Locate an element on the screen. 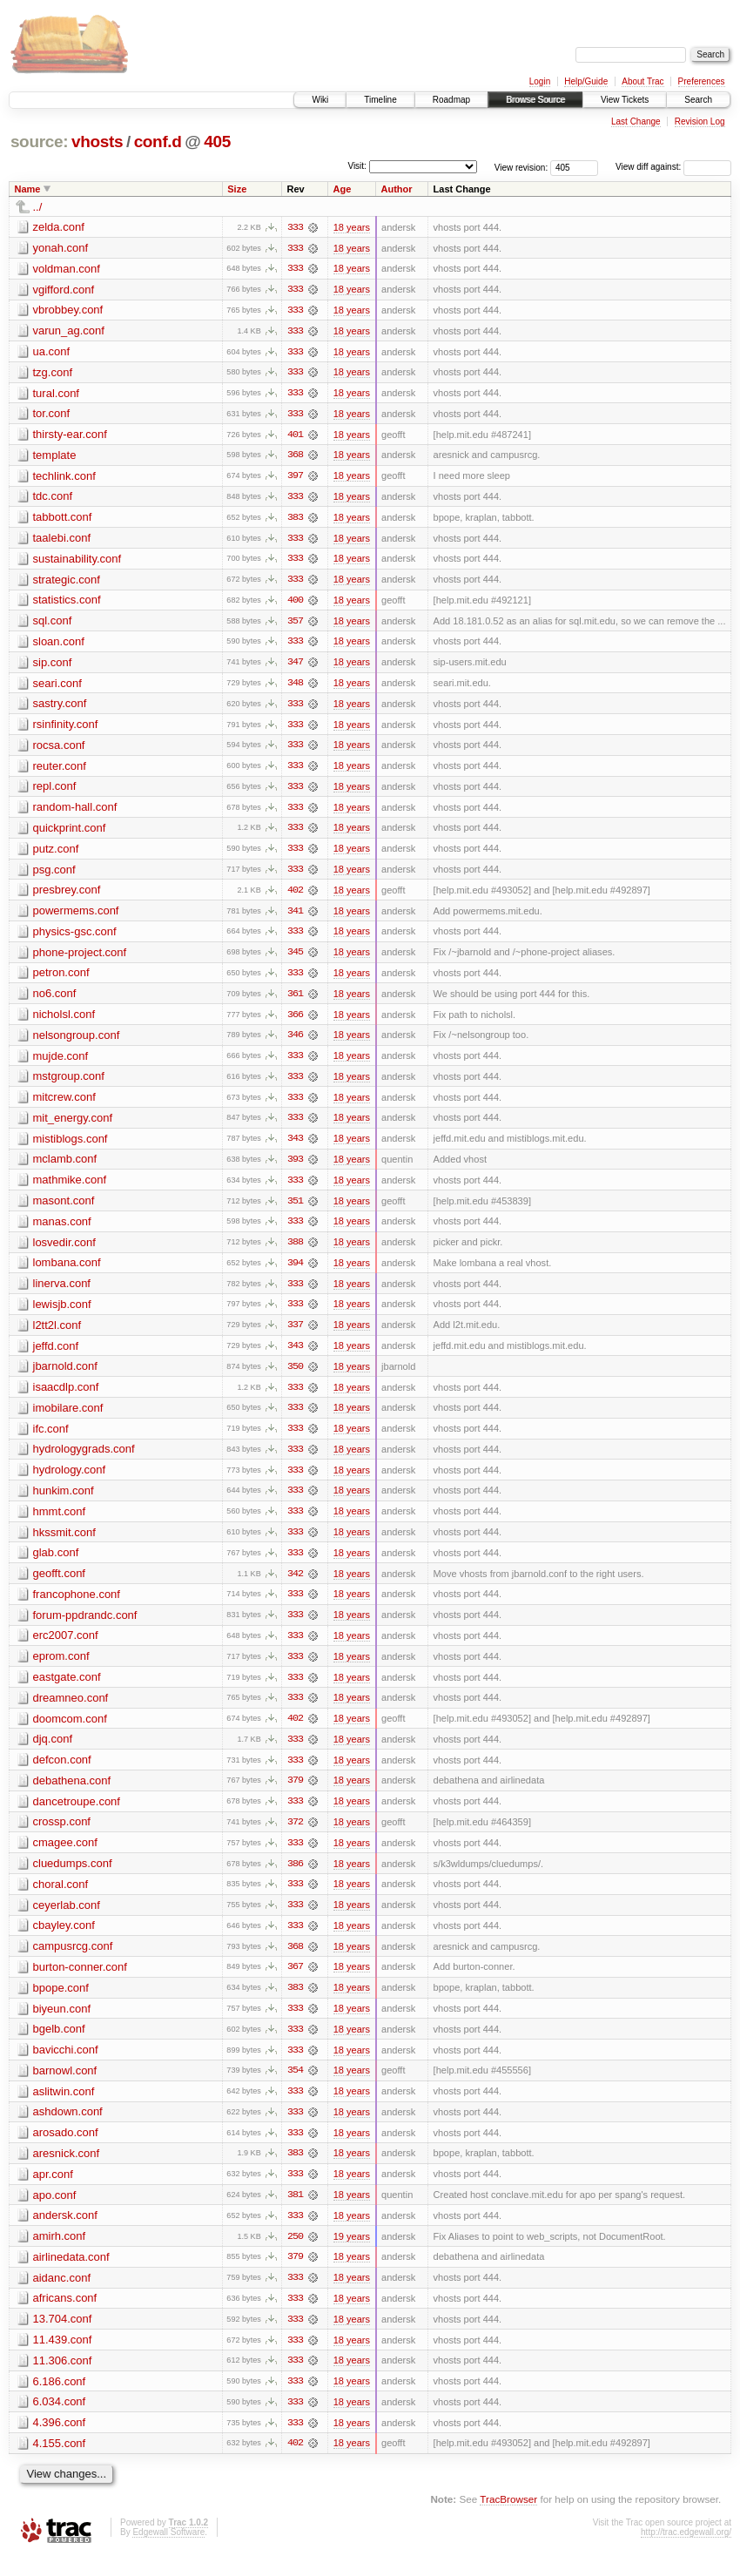 Image resolution: width=740 pixels, height=2576 pixels. Preferences is located at coordinates (701, 81).